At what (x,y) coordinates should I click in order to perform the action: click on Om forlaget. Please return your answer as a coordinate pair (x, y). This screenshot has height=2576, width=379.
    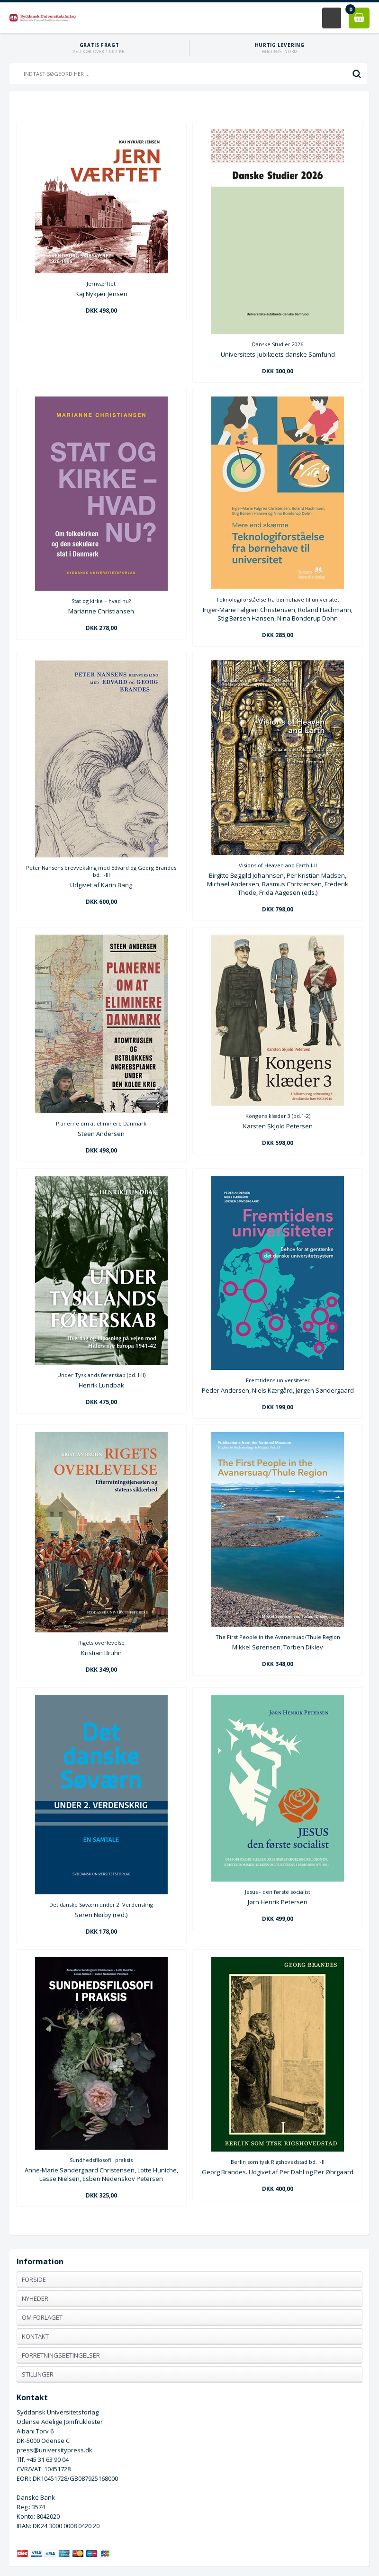
    Looking at the image, I should click on (42, 2317).